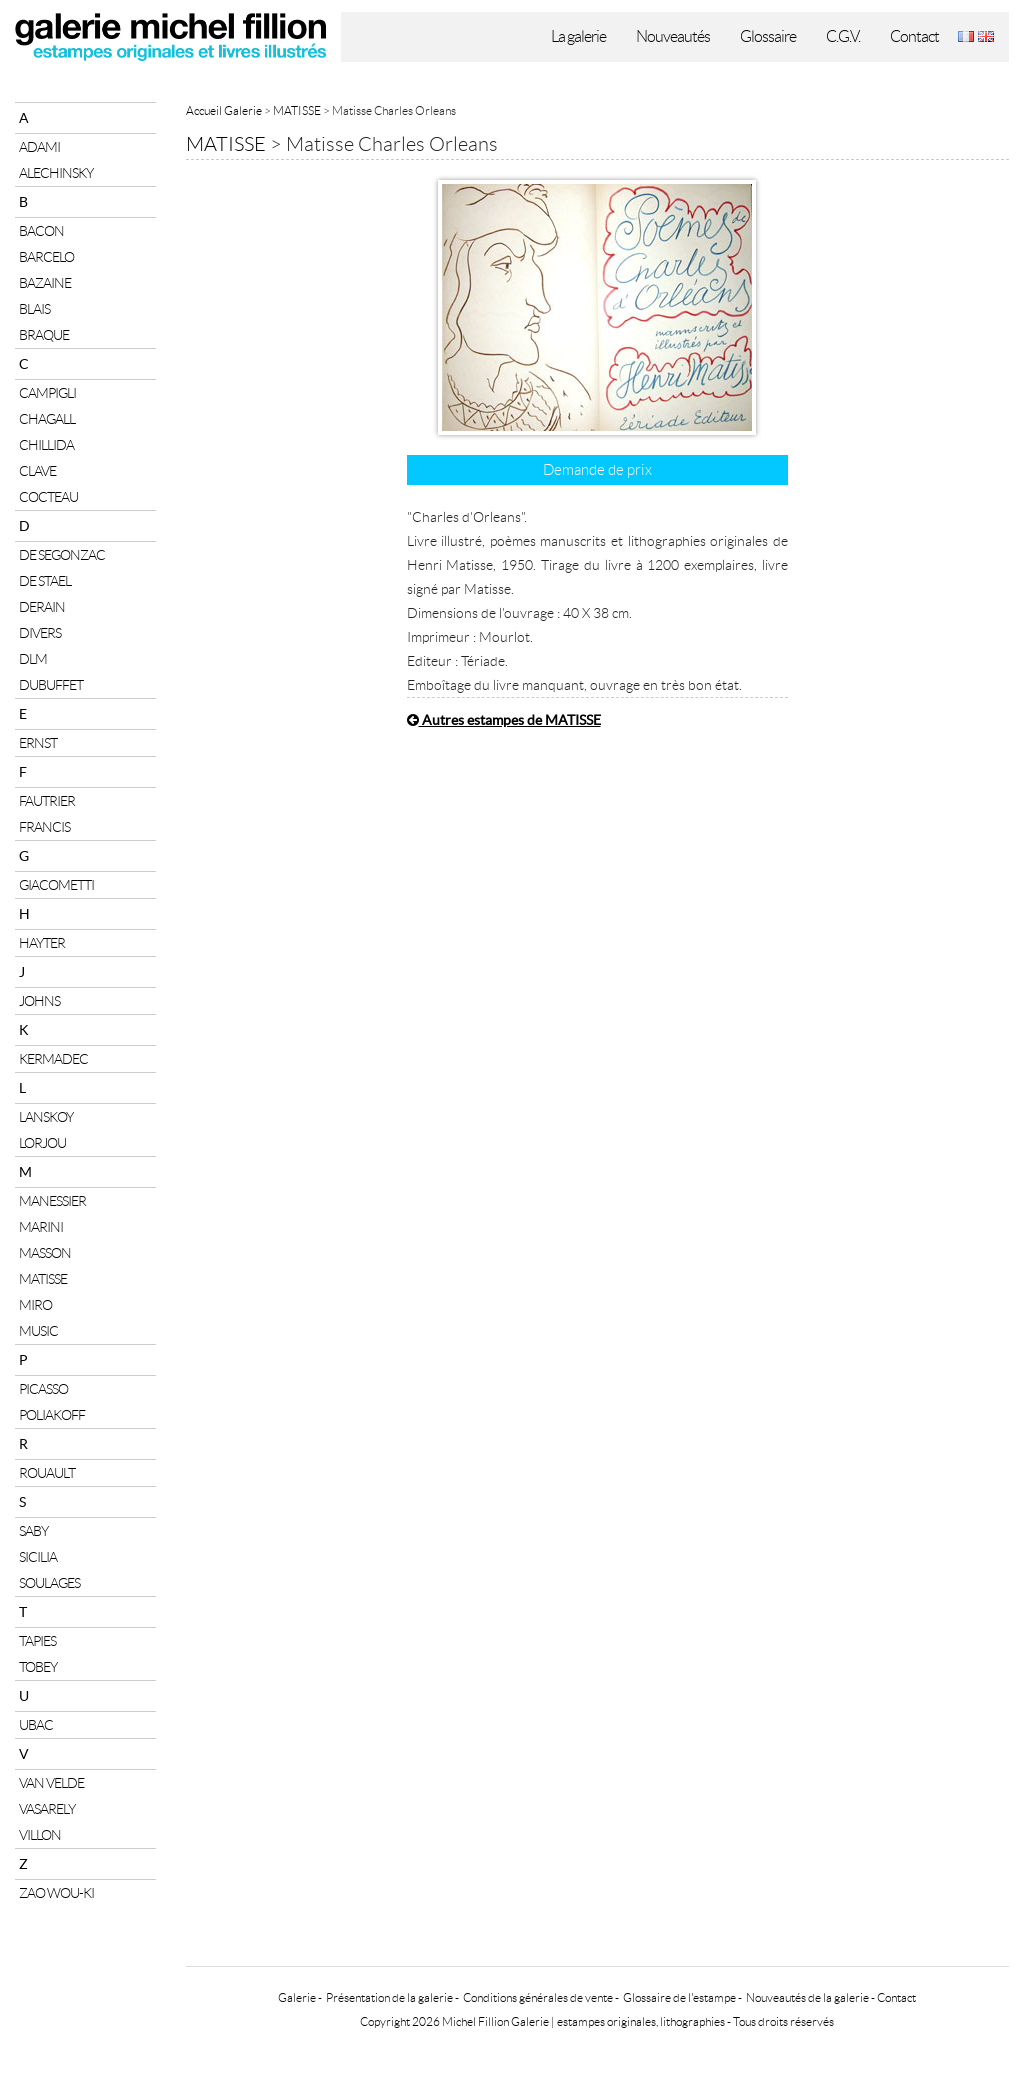 The image size is (1024, 2074). I want to click on SICILIA, so click(38, 1557).